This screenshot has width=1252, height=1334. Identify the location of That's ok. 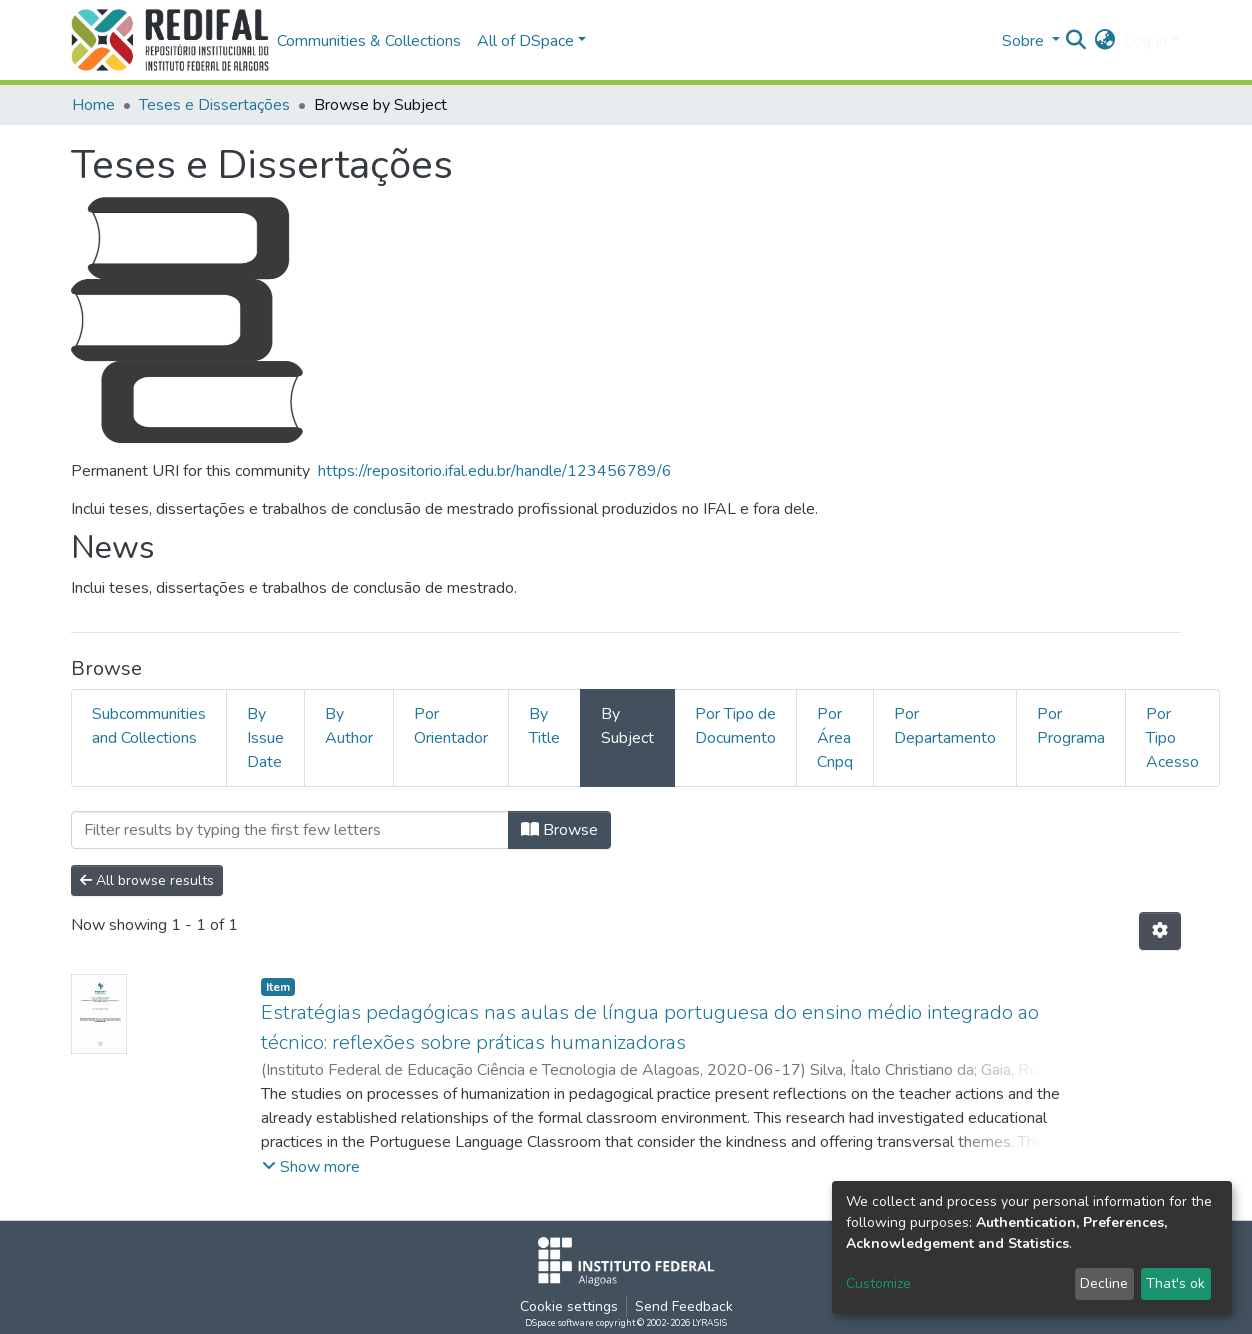
(1175, 1283).